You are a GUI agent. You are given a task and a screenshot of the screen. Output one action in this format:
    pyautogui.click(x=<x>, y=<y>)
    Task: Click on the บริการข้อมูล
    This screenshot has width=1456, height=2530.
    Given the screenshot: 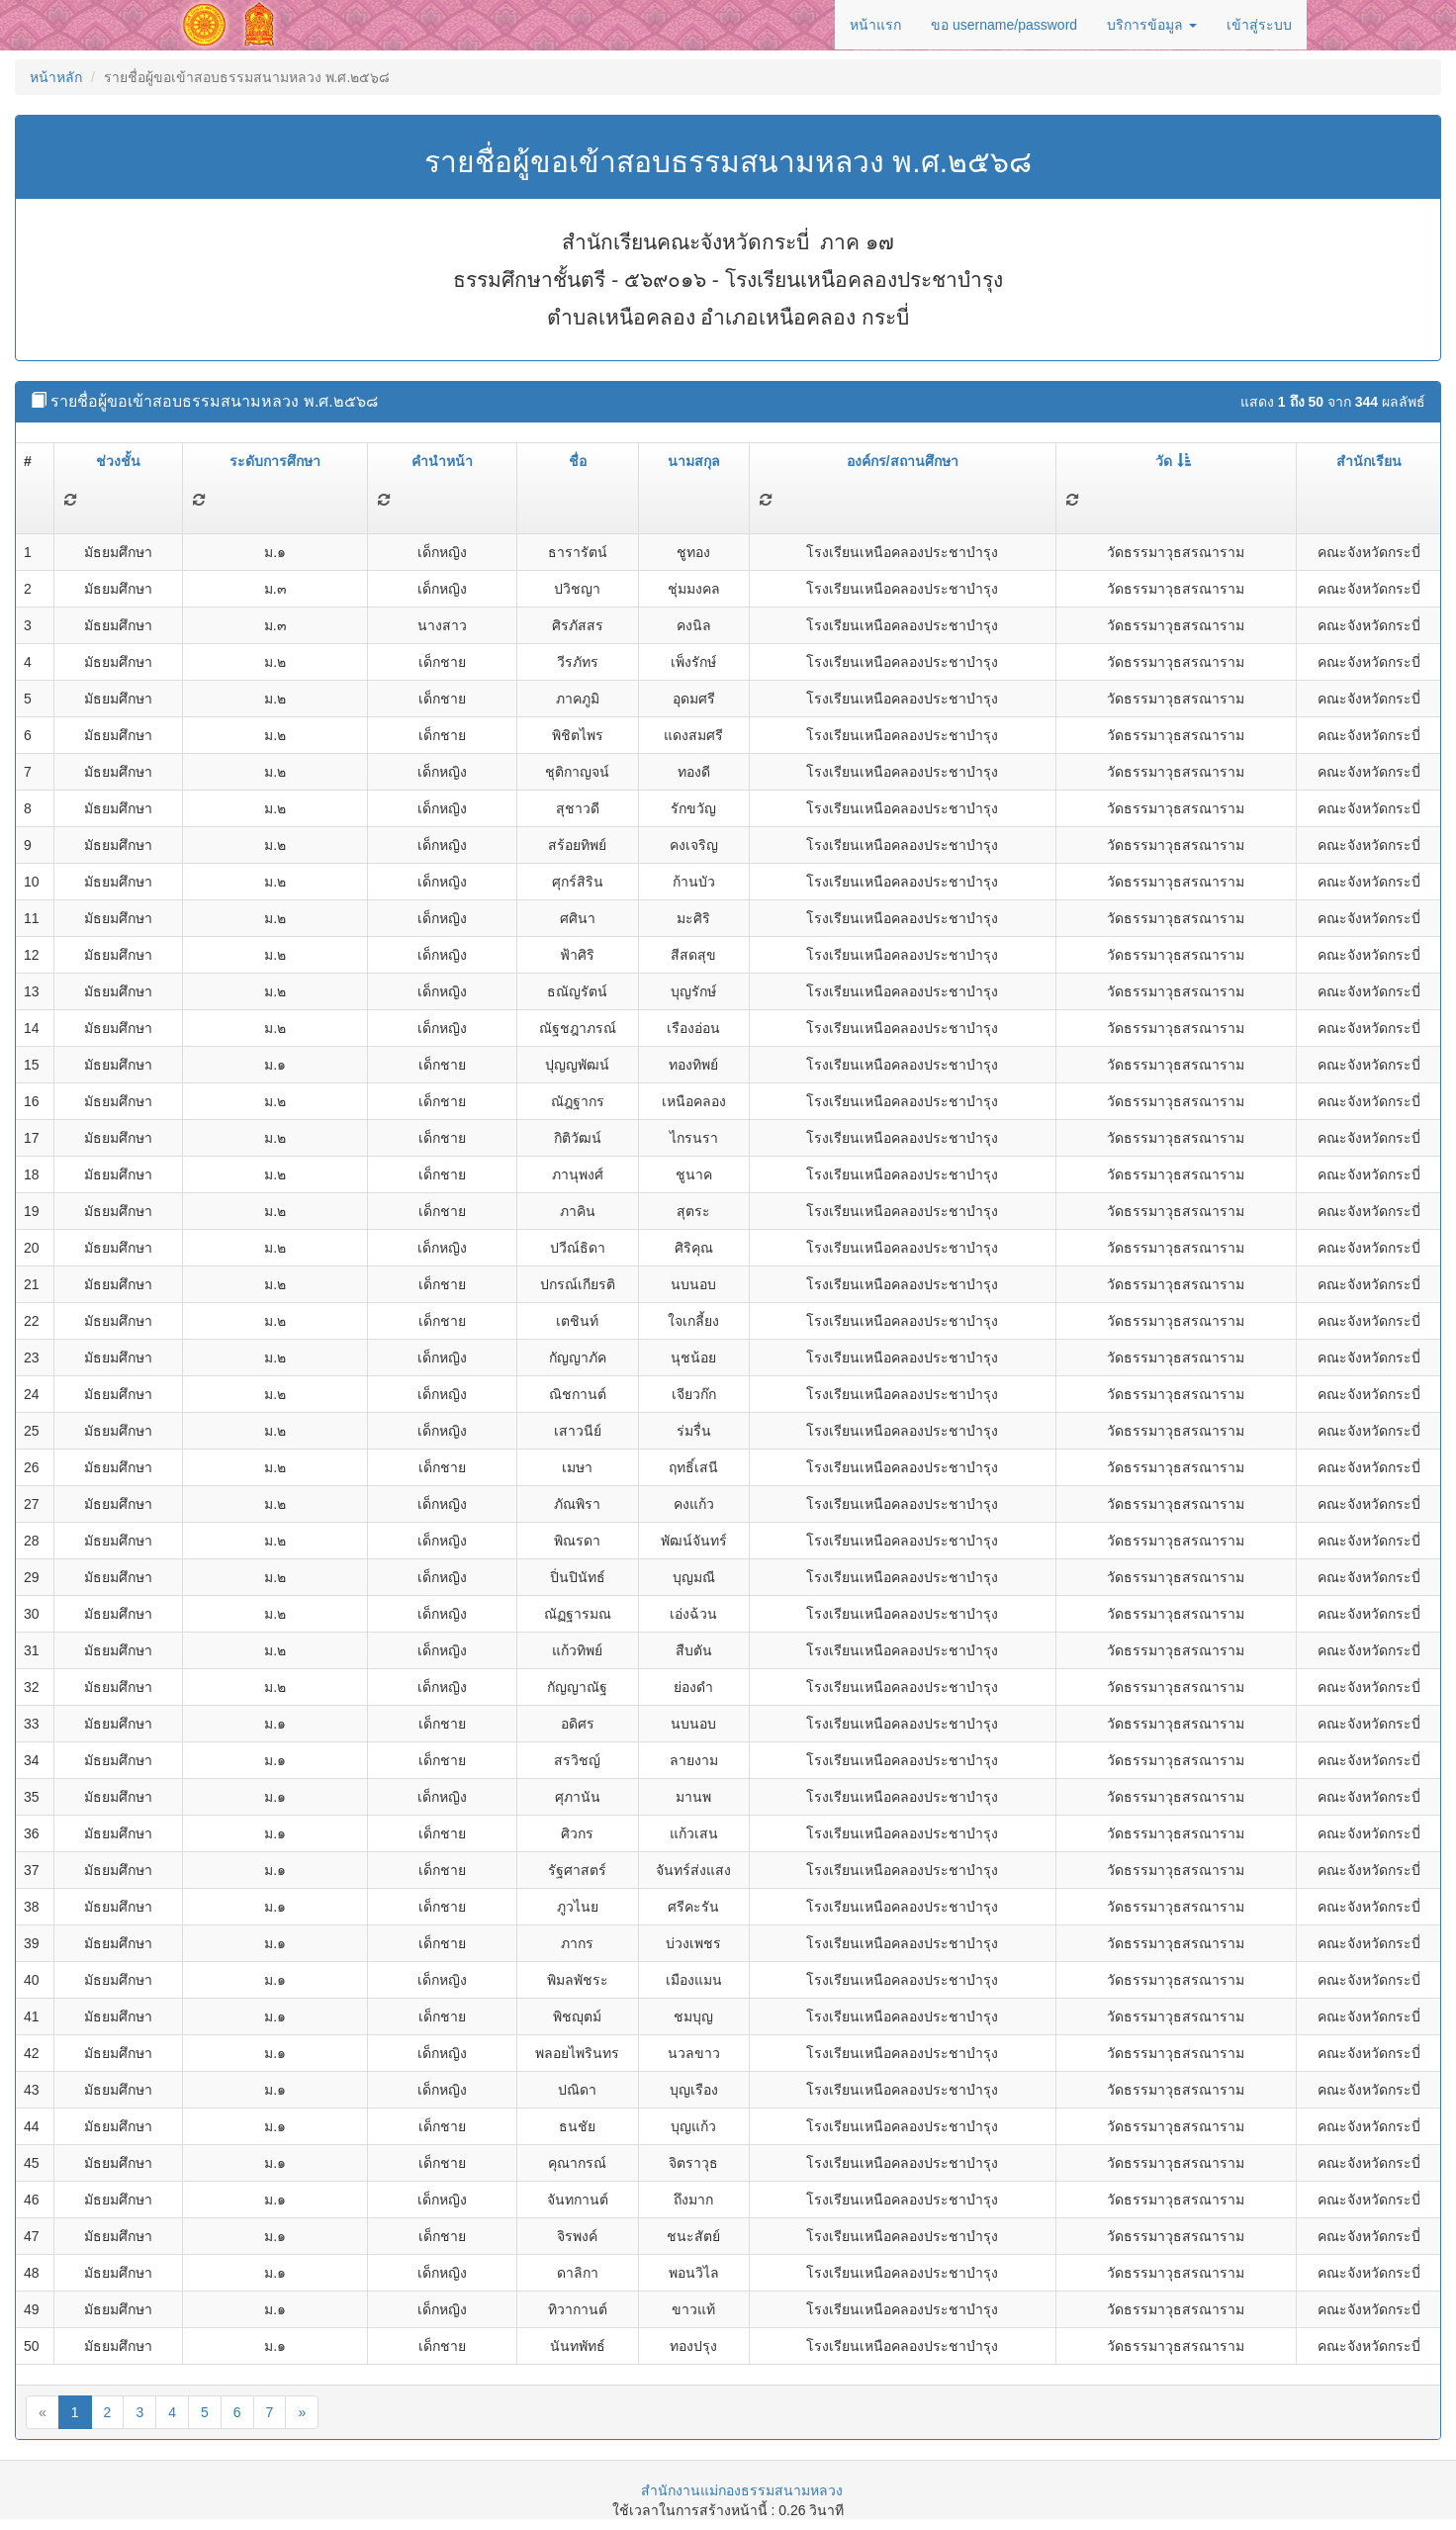 What is the action you would take?
    pyautogui.click(x=1152, y=25)
    